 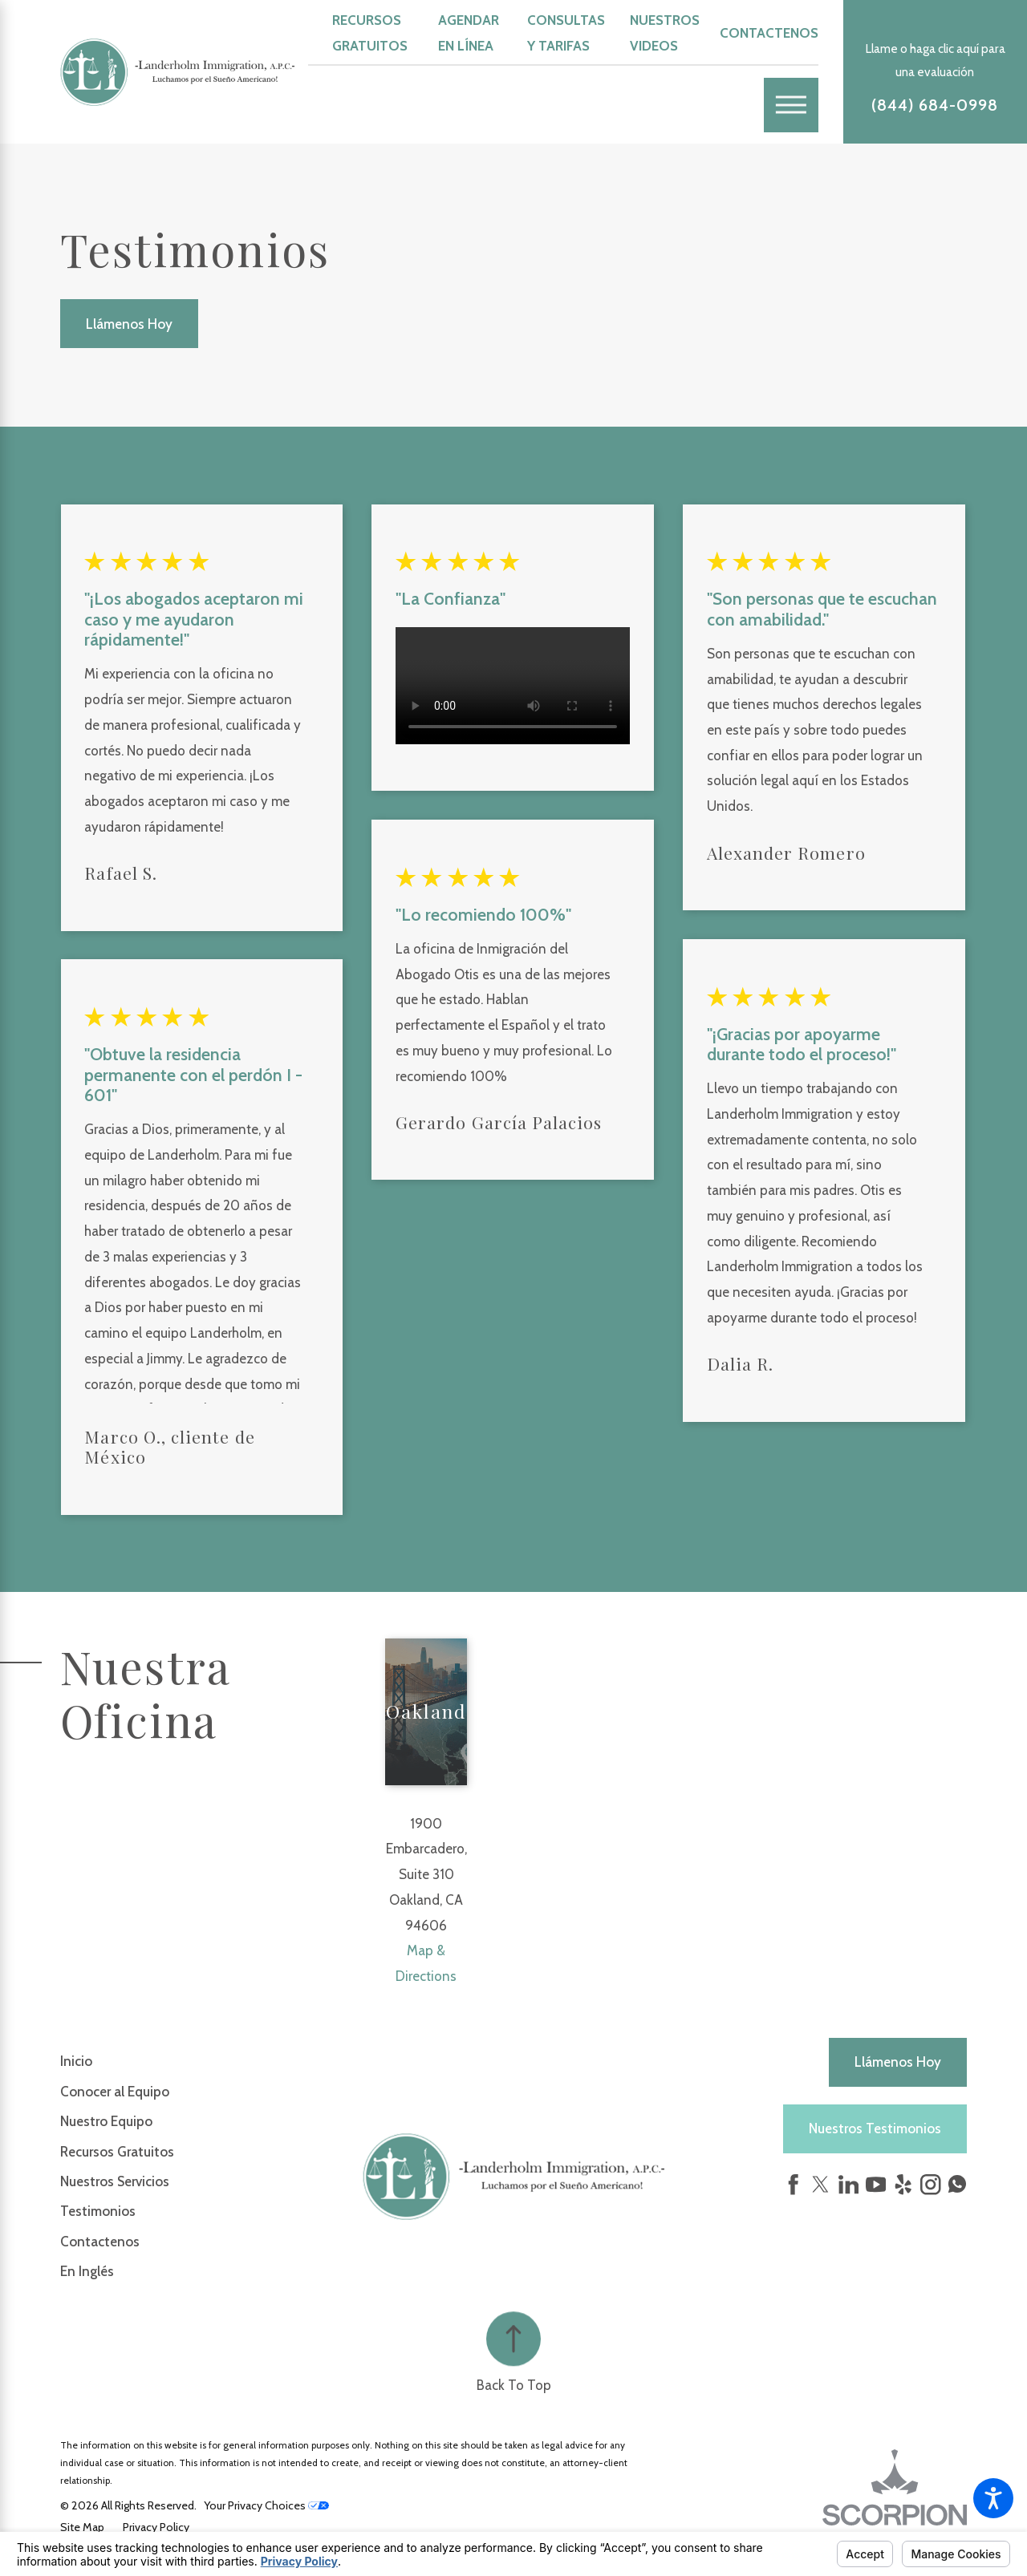 I want to click on [YouTube], so click(x=876, y=2184).